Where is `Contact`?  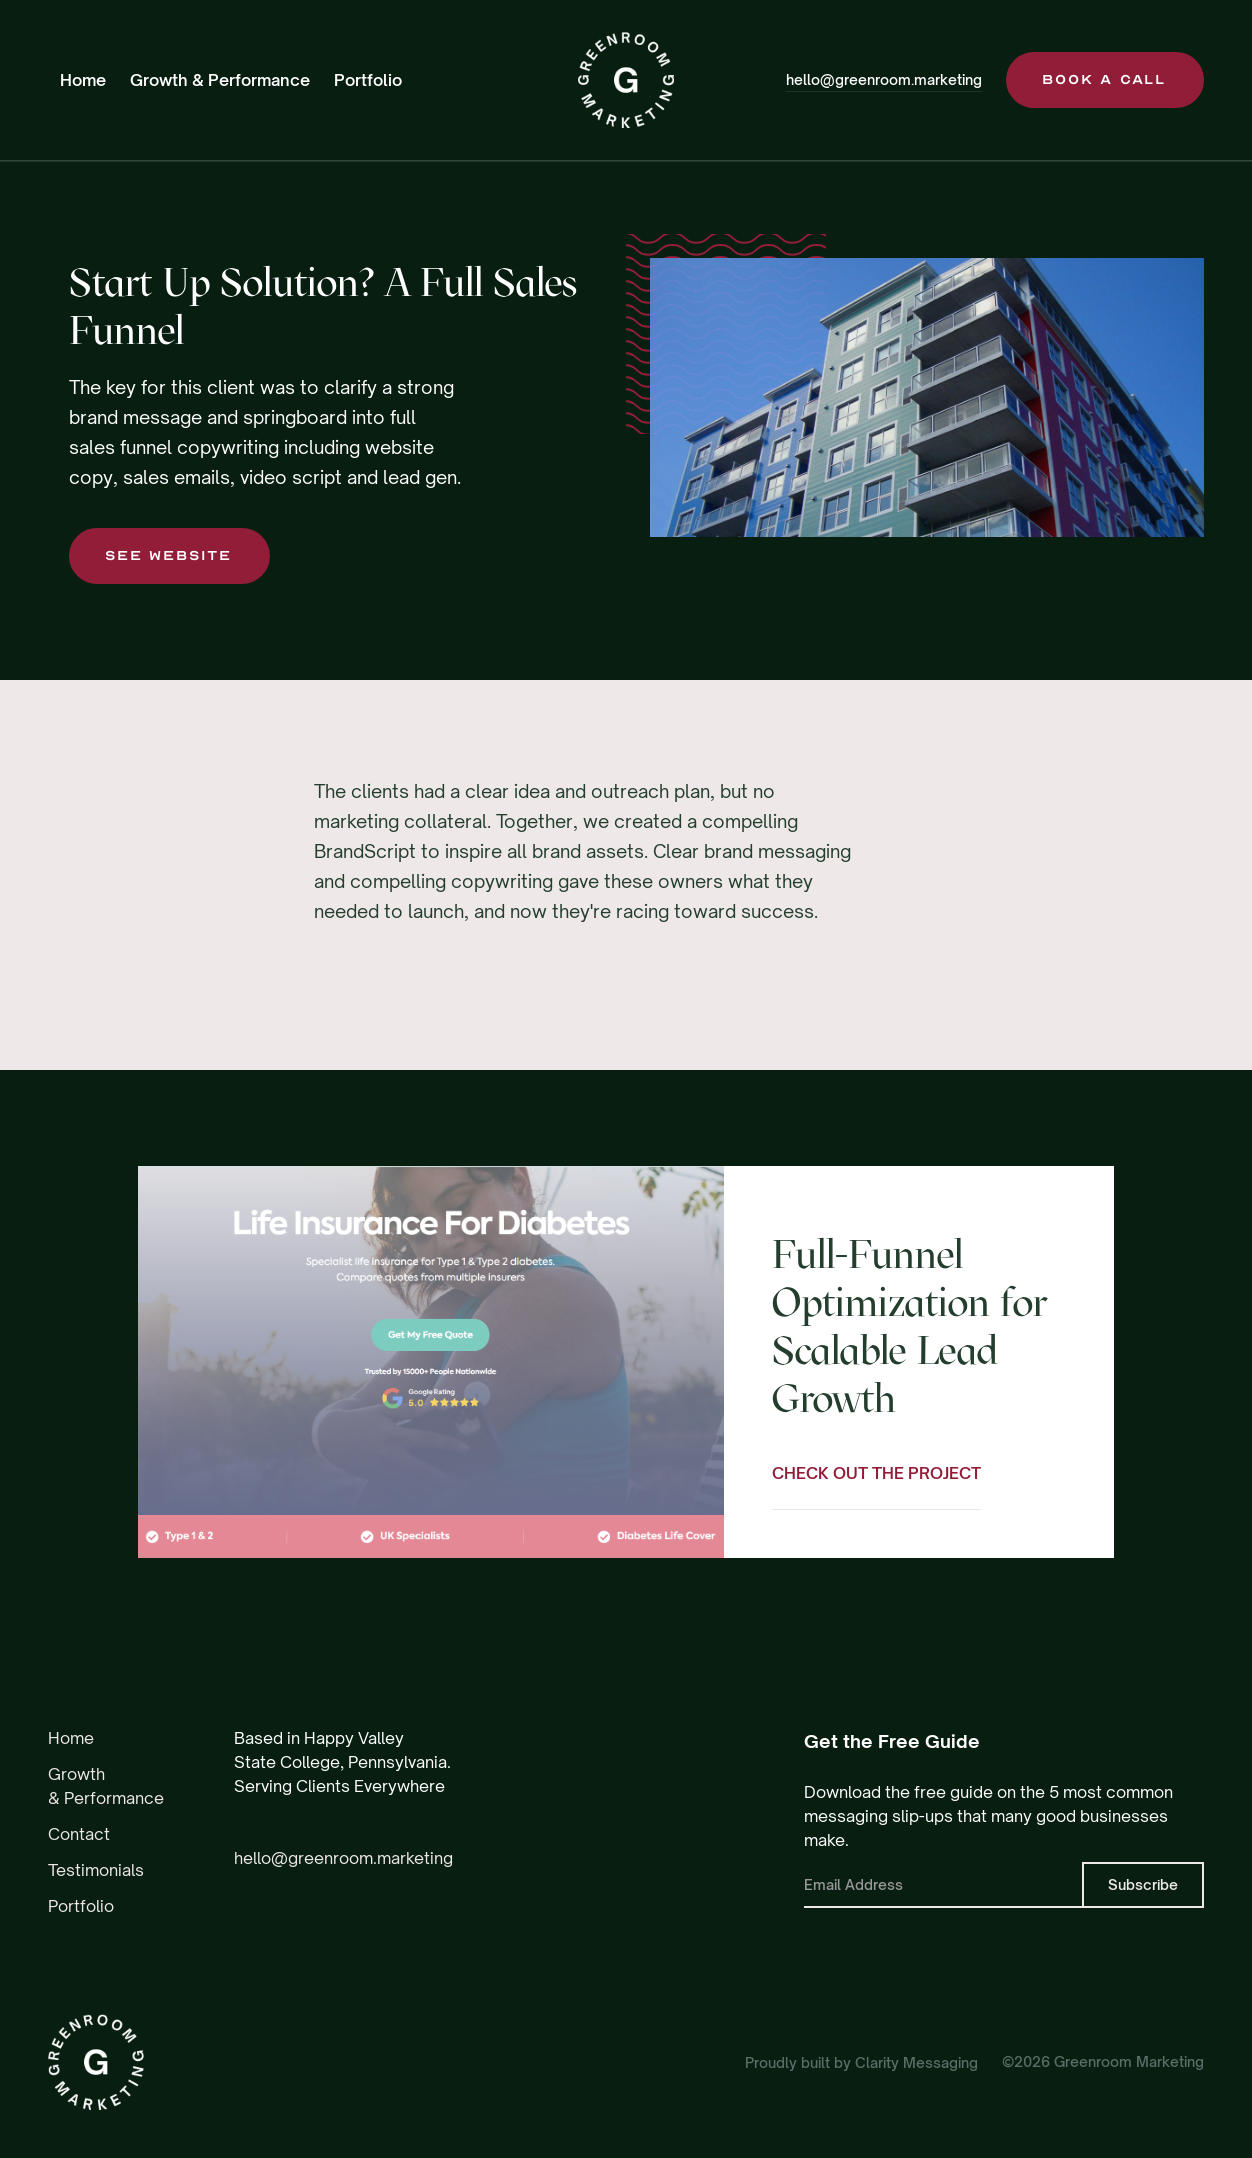
Contact is located at coordinates (79, 1834).